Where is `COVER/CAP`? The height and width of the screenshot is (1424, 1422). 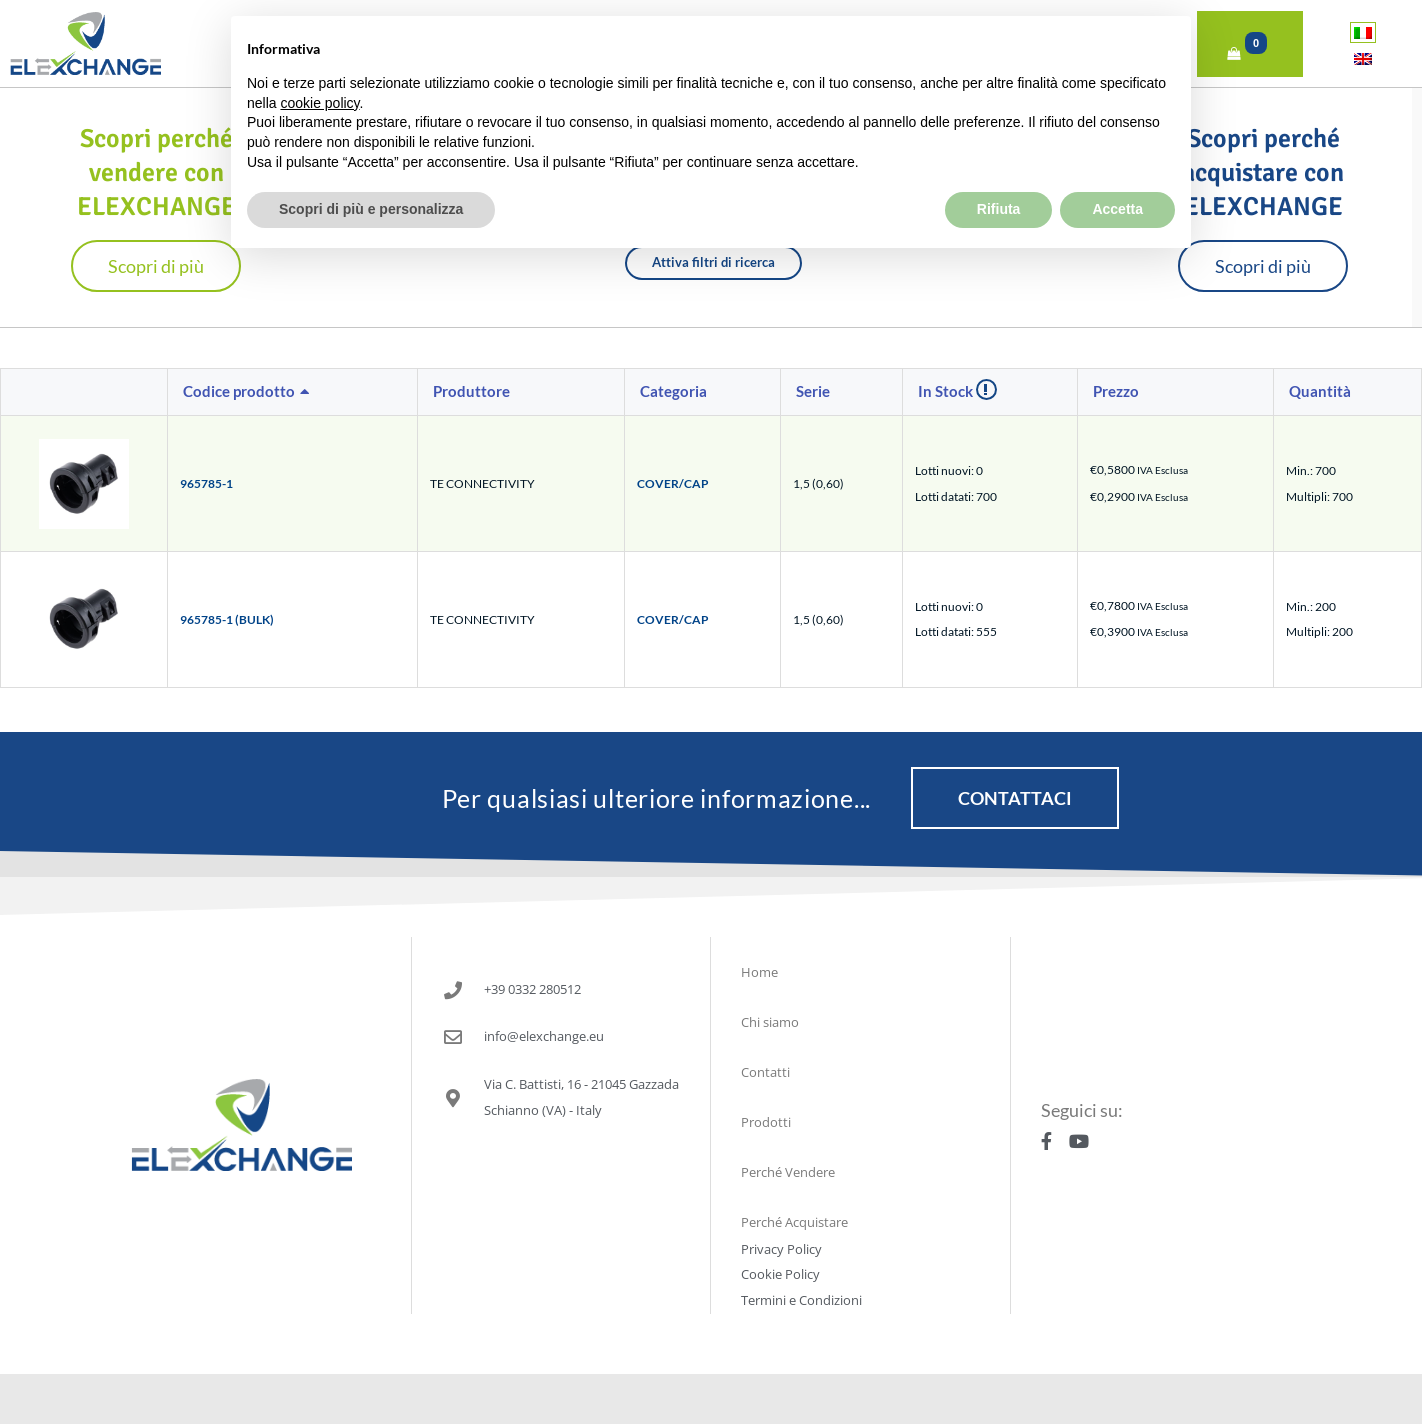 COVER/CAP is located at coordinates (673, 483).